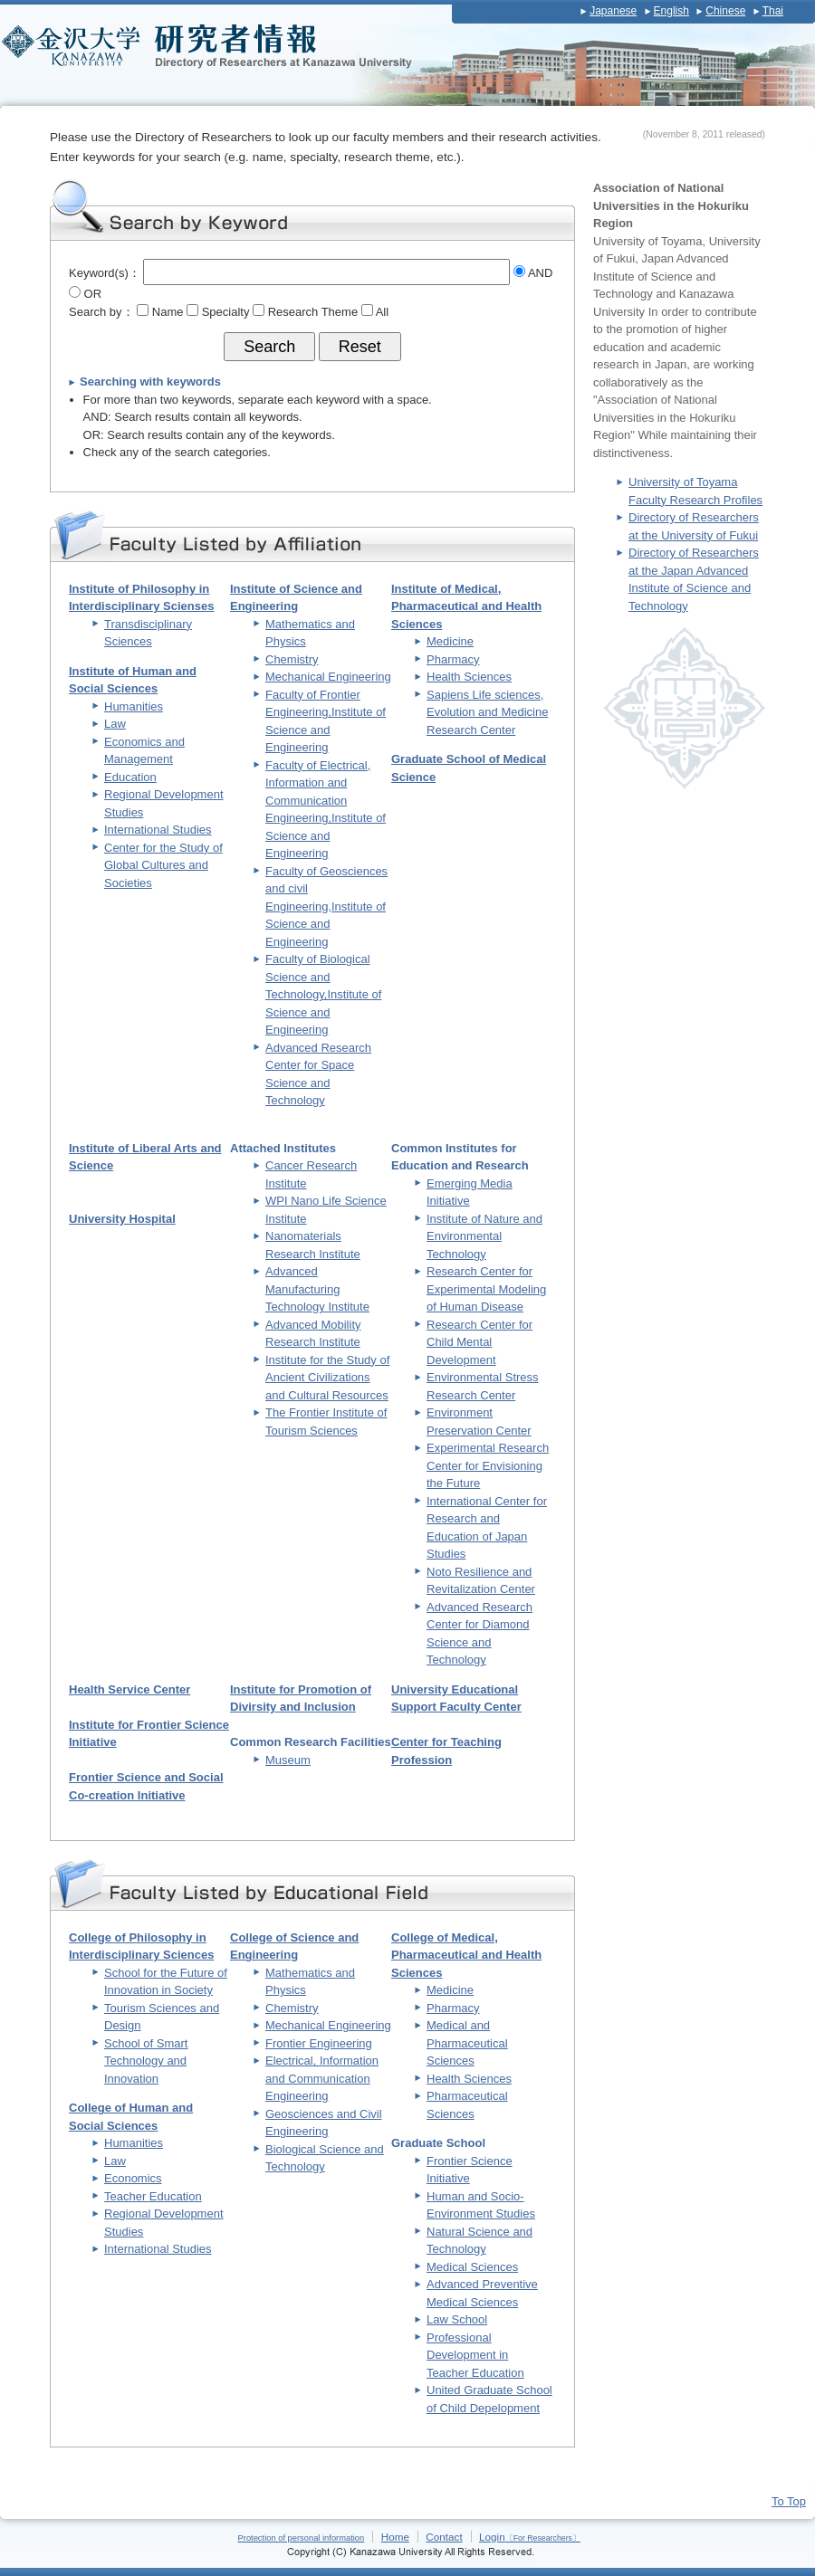 The width and height of the screenshot is (815, 2576). What do you see at coordinates (475, 2355) in the screenshot?
I see `Professional Development in Teacher Education` at bounding box center [475, 2355].